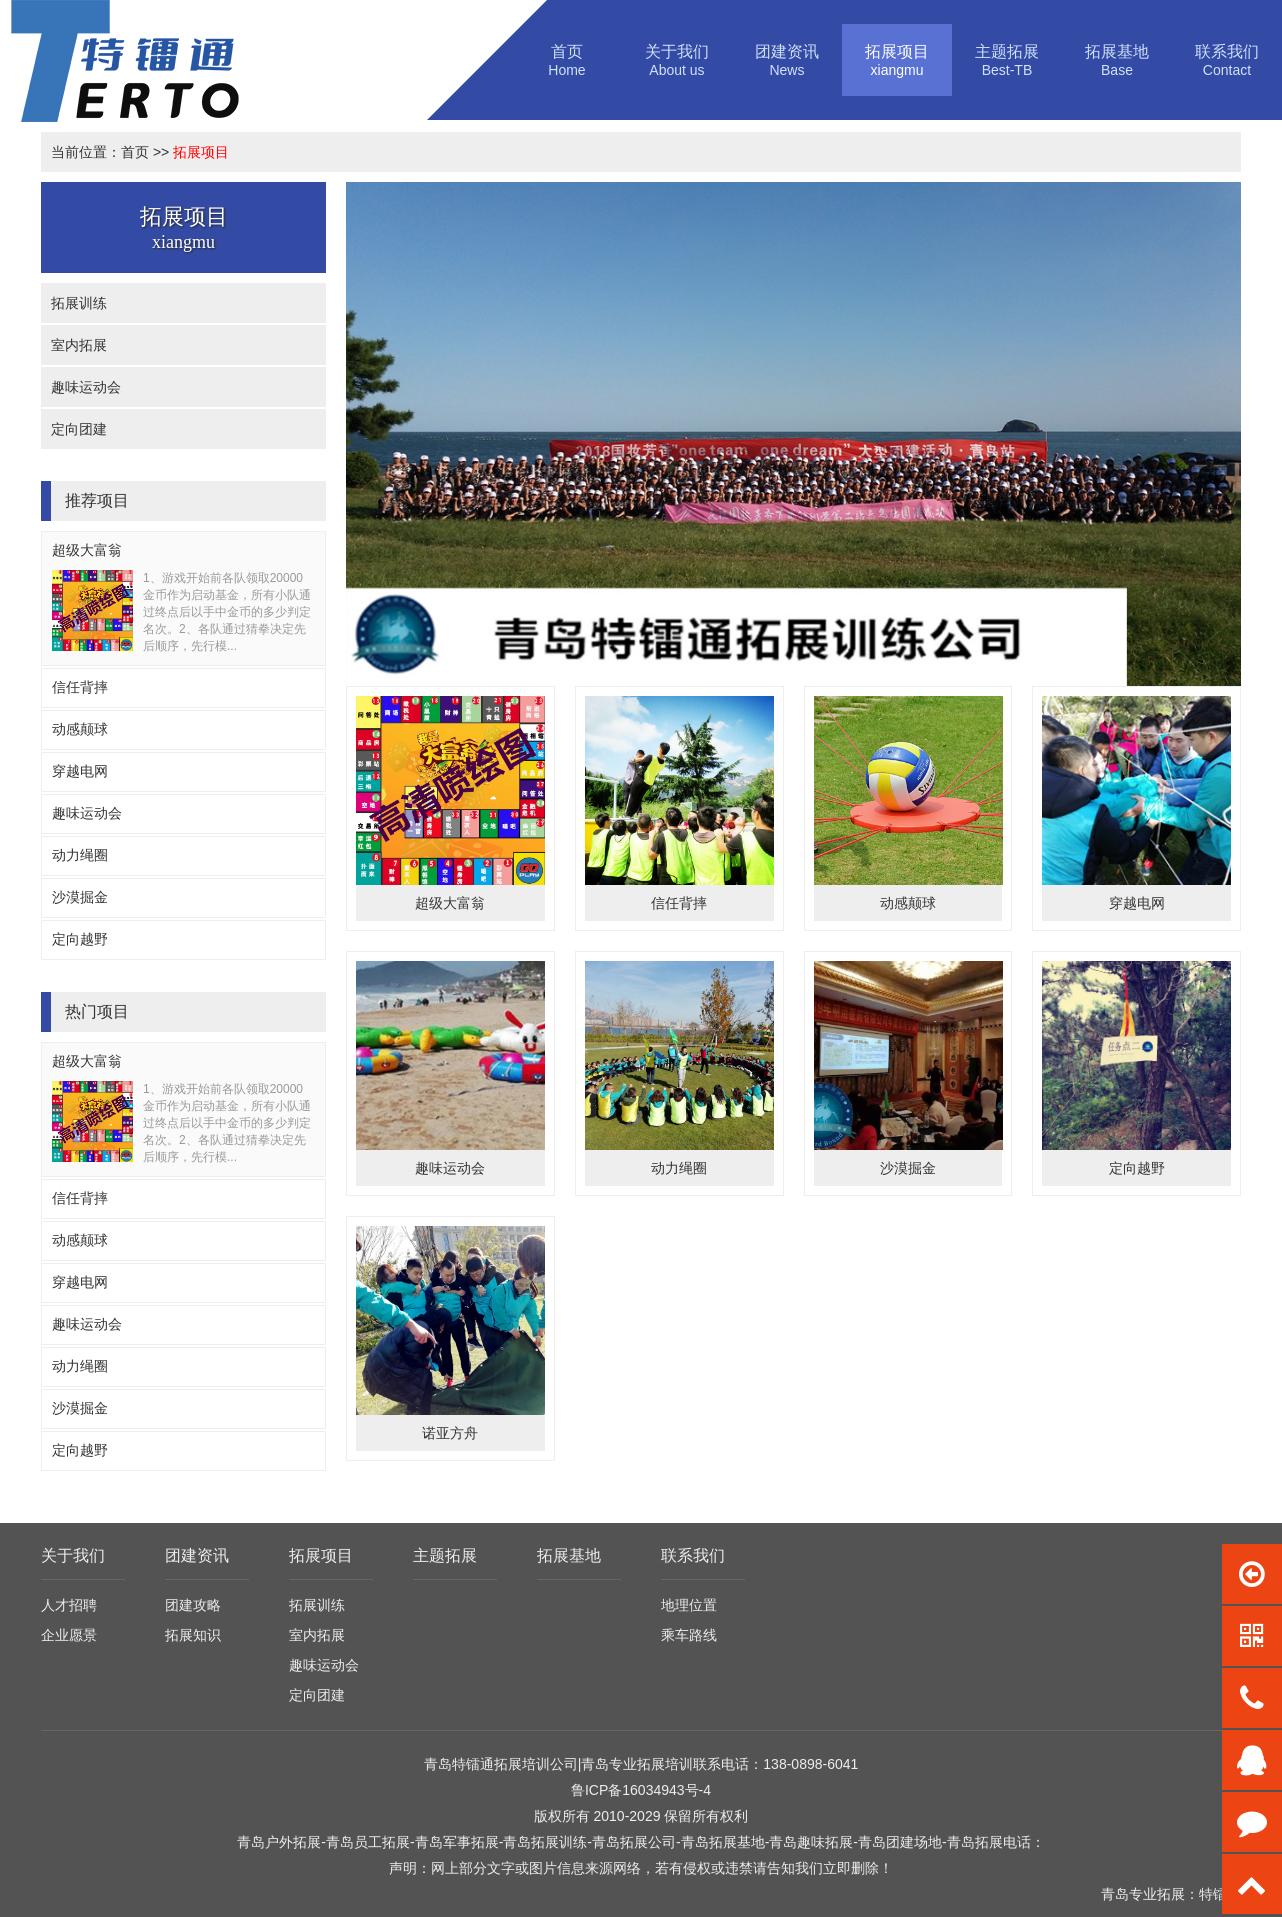 The height and width of the screenshot is (1917, 1282). What do you see at coordinates (201, 152) in the screenshot?
I see `拓展项目` at bounding box center [201, 152].